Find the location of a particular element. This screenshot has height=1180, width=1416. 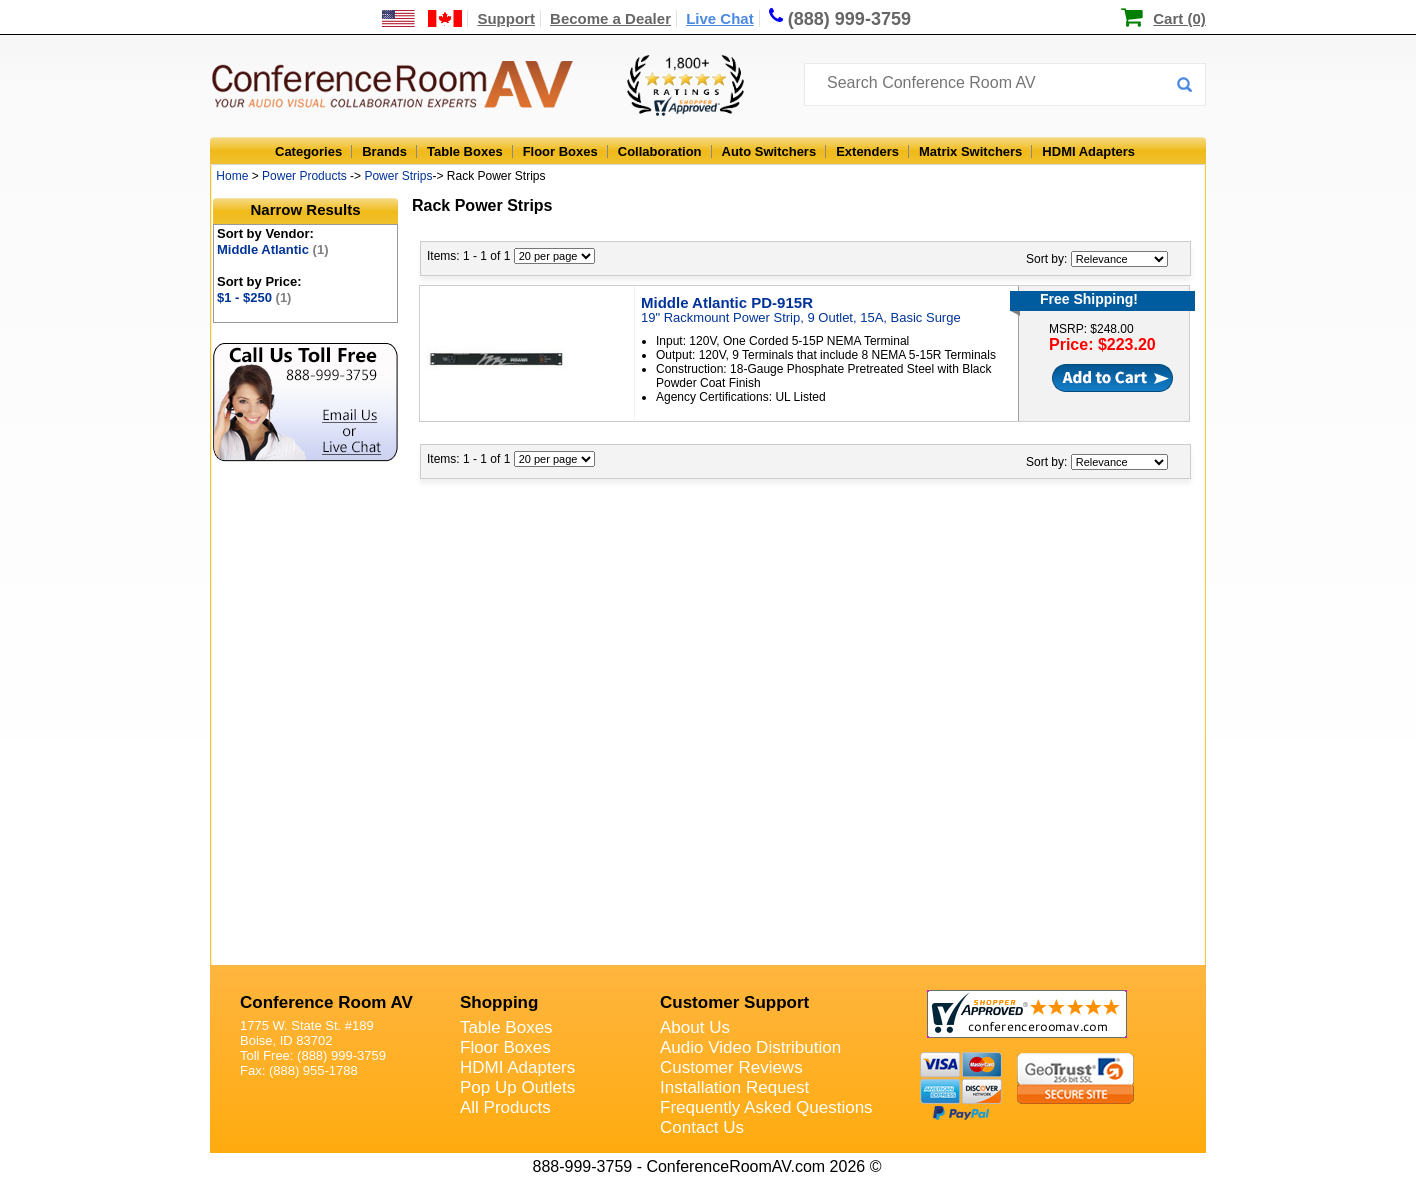

Support is located at coordinates (506, 18).